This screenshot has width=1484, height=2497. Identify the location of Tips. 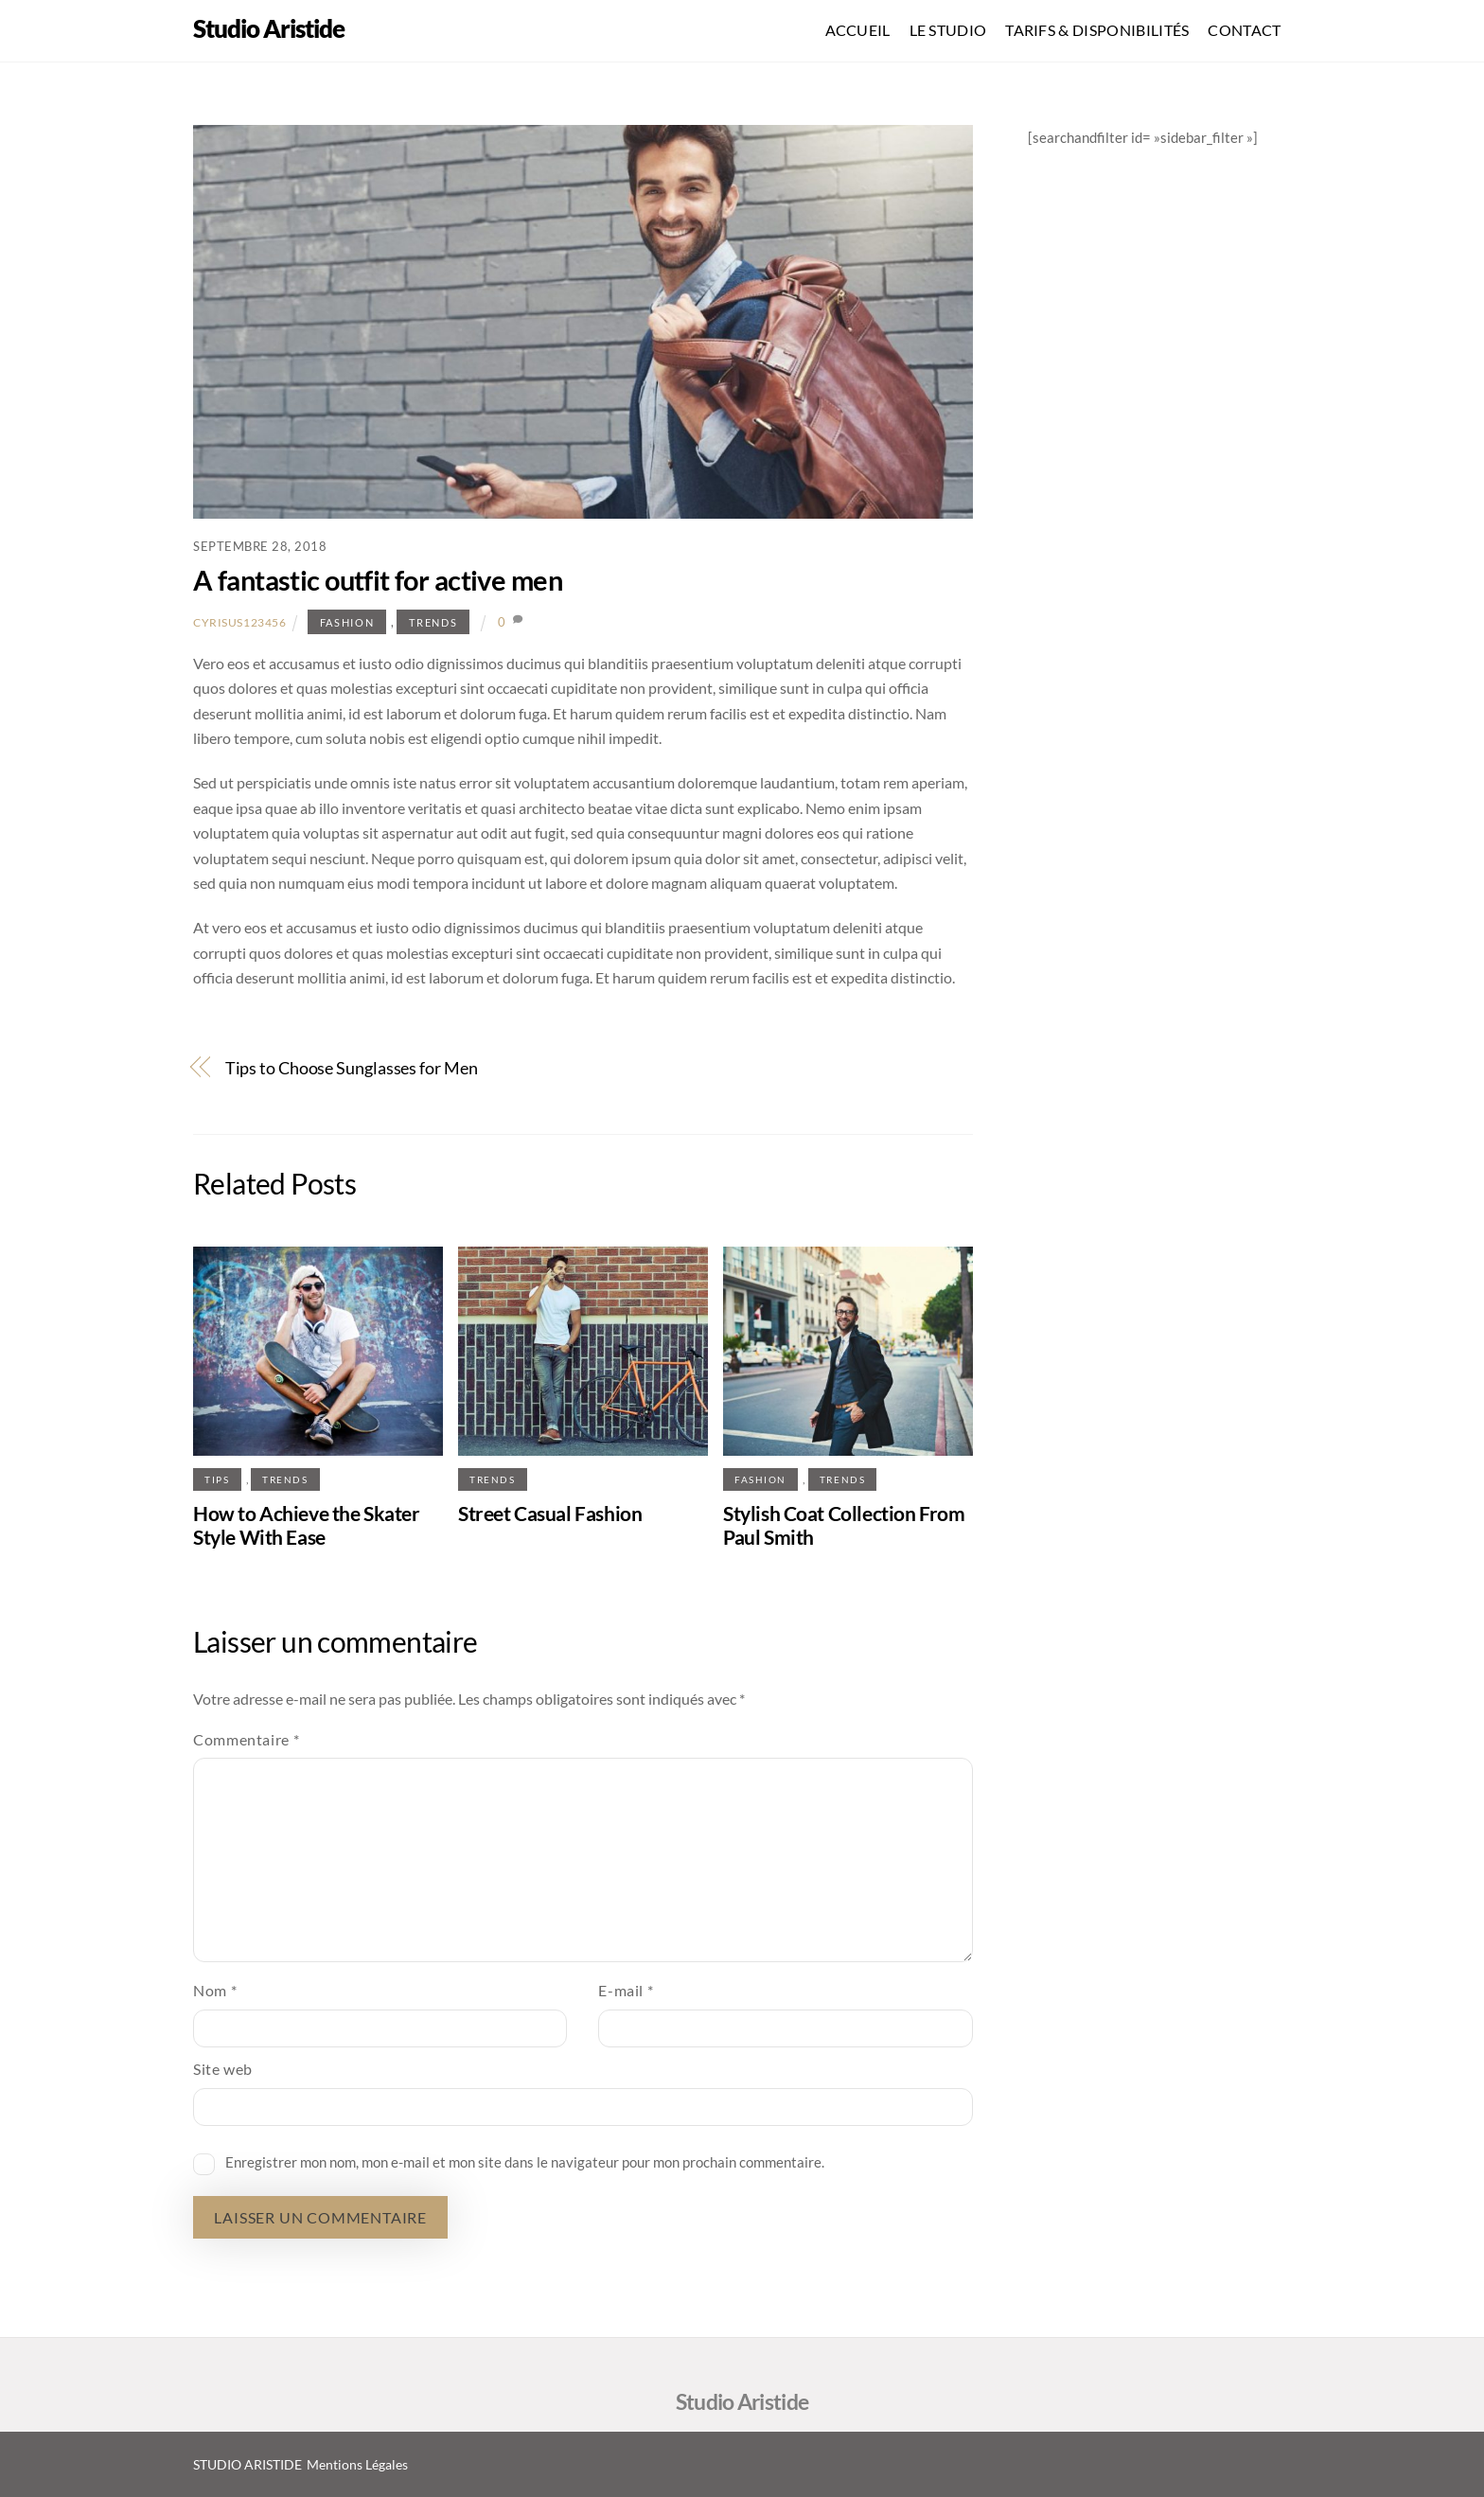
(216, 1479).